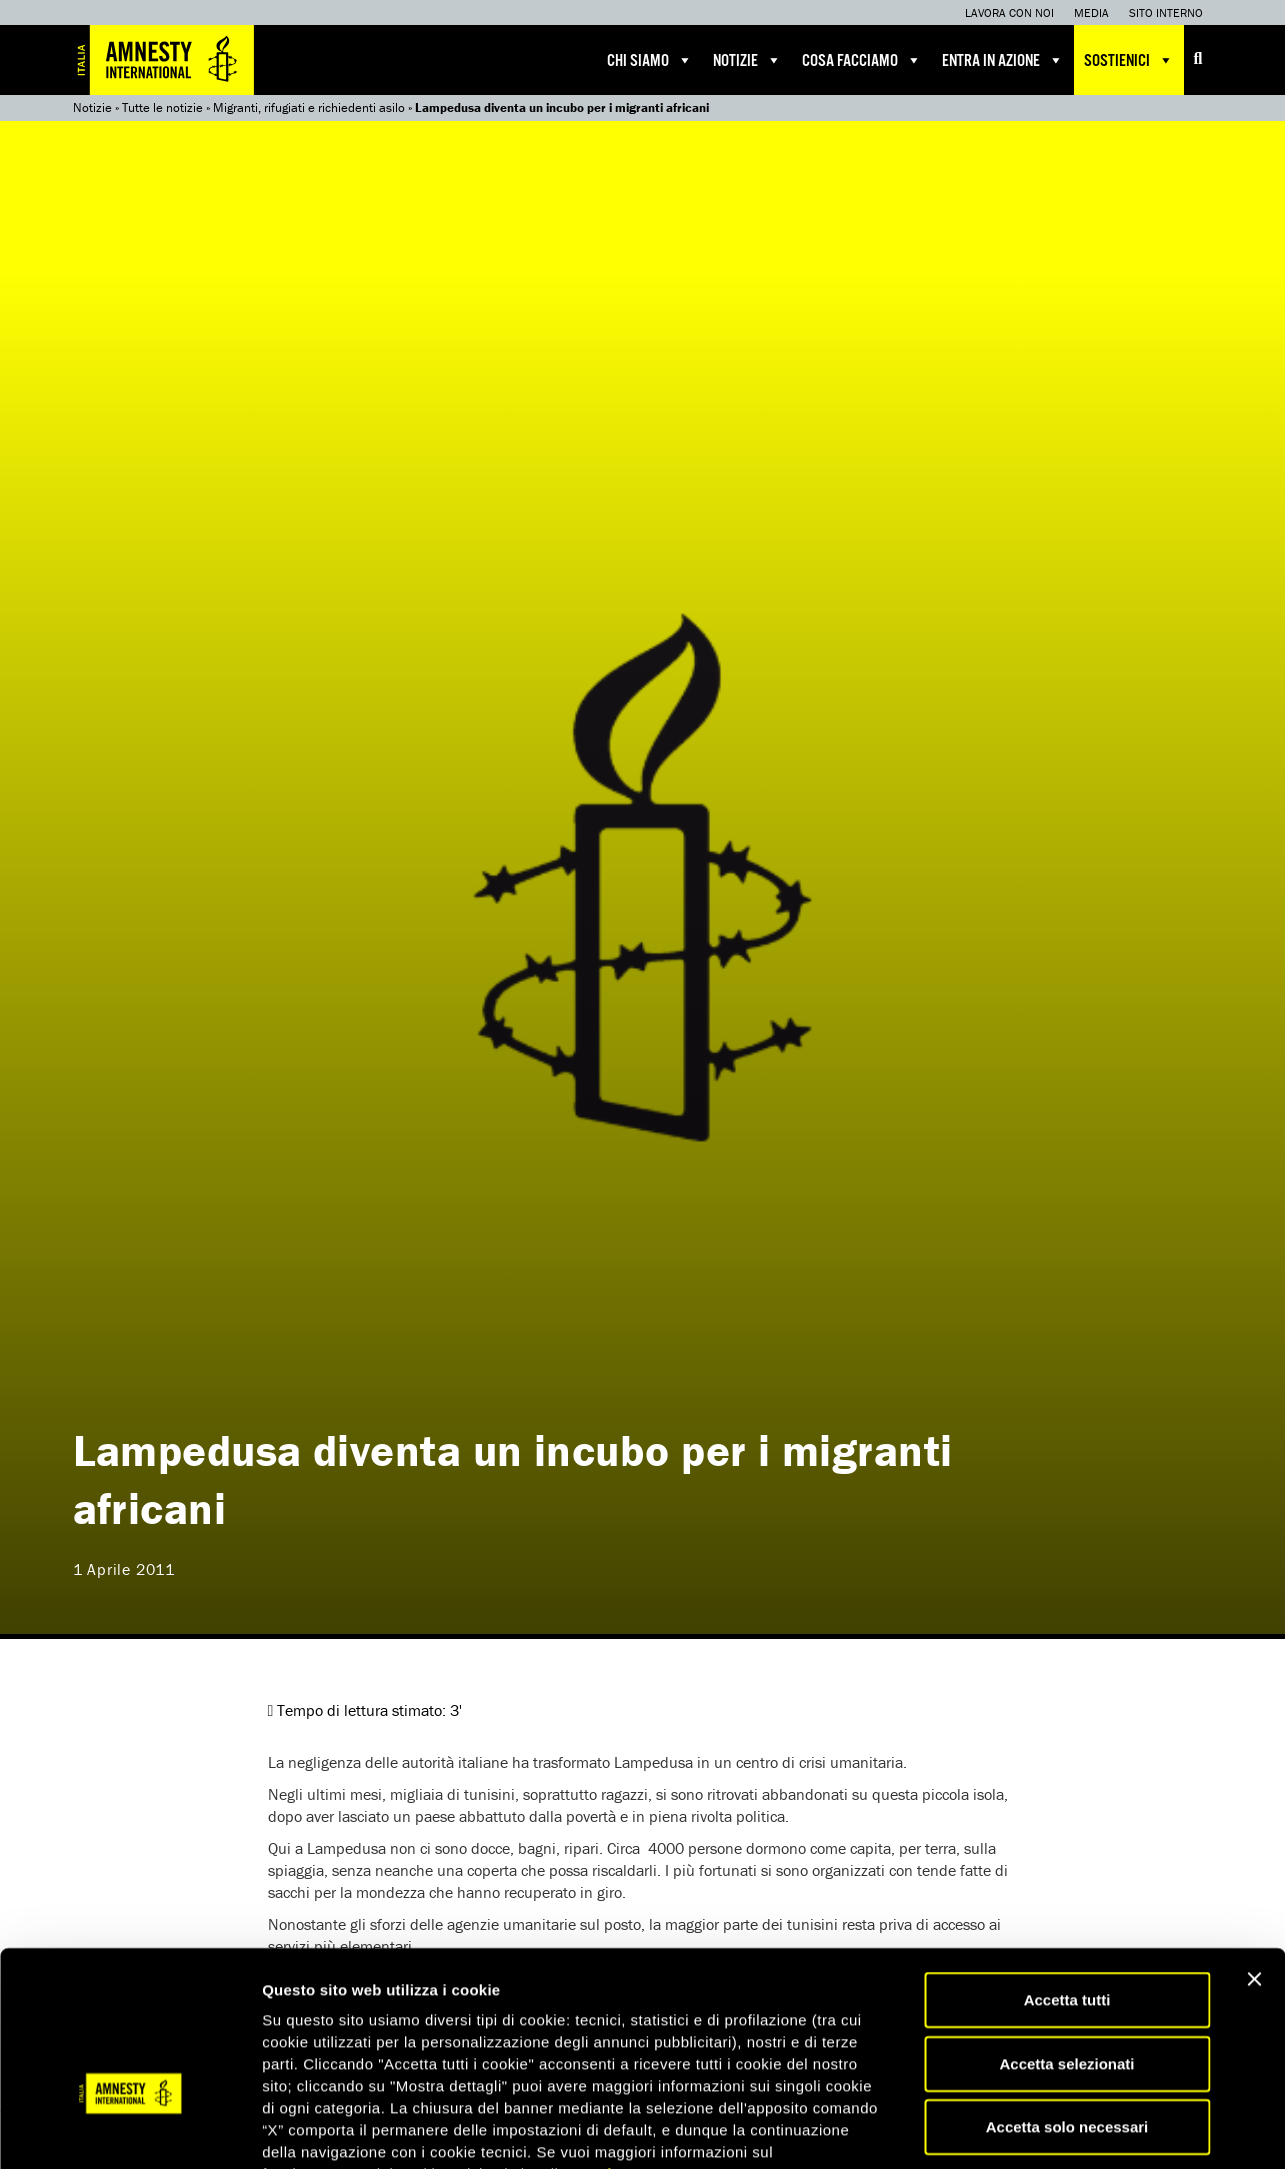 The height and width of the screenshot is (2169, 1285). I want to click on Media, so click(1091, 12).